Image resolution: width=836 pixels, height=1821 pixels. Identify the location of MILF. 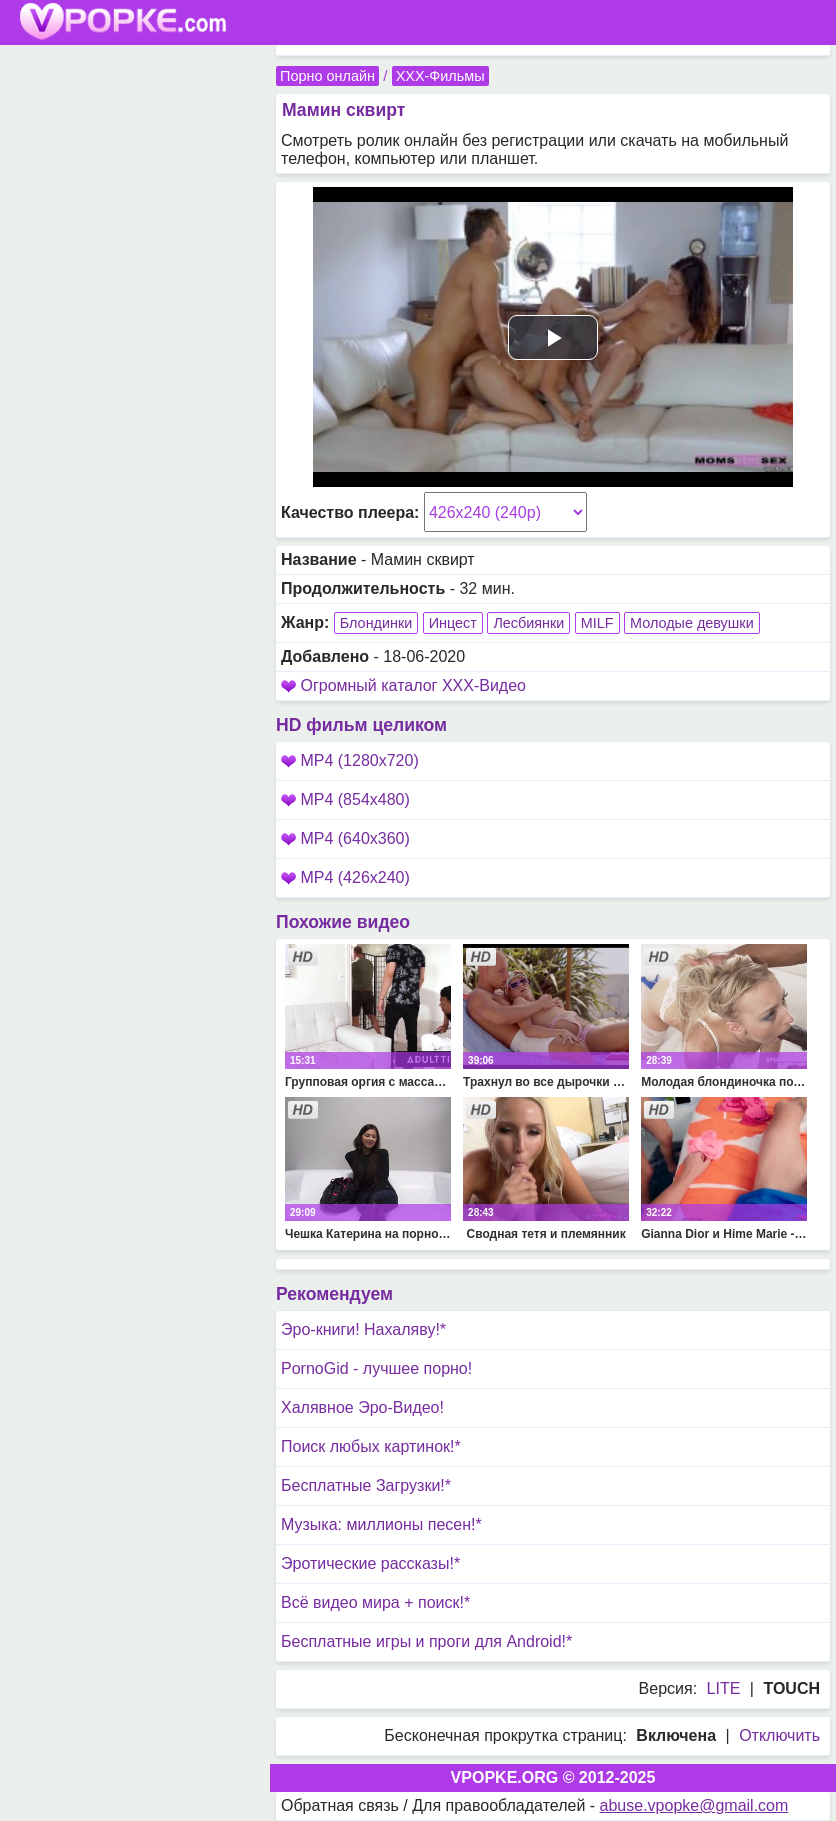
(597, 623).